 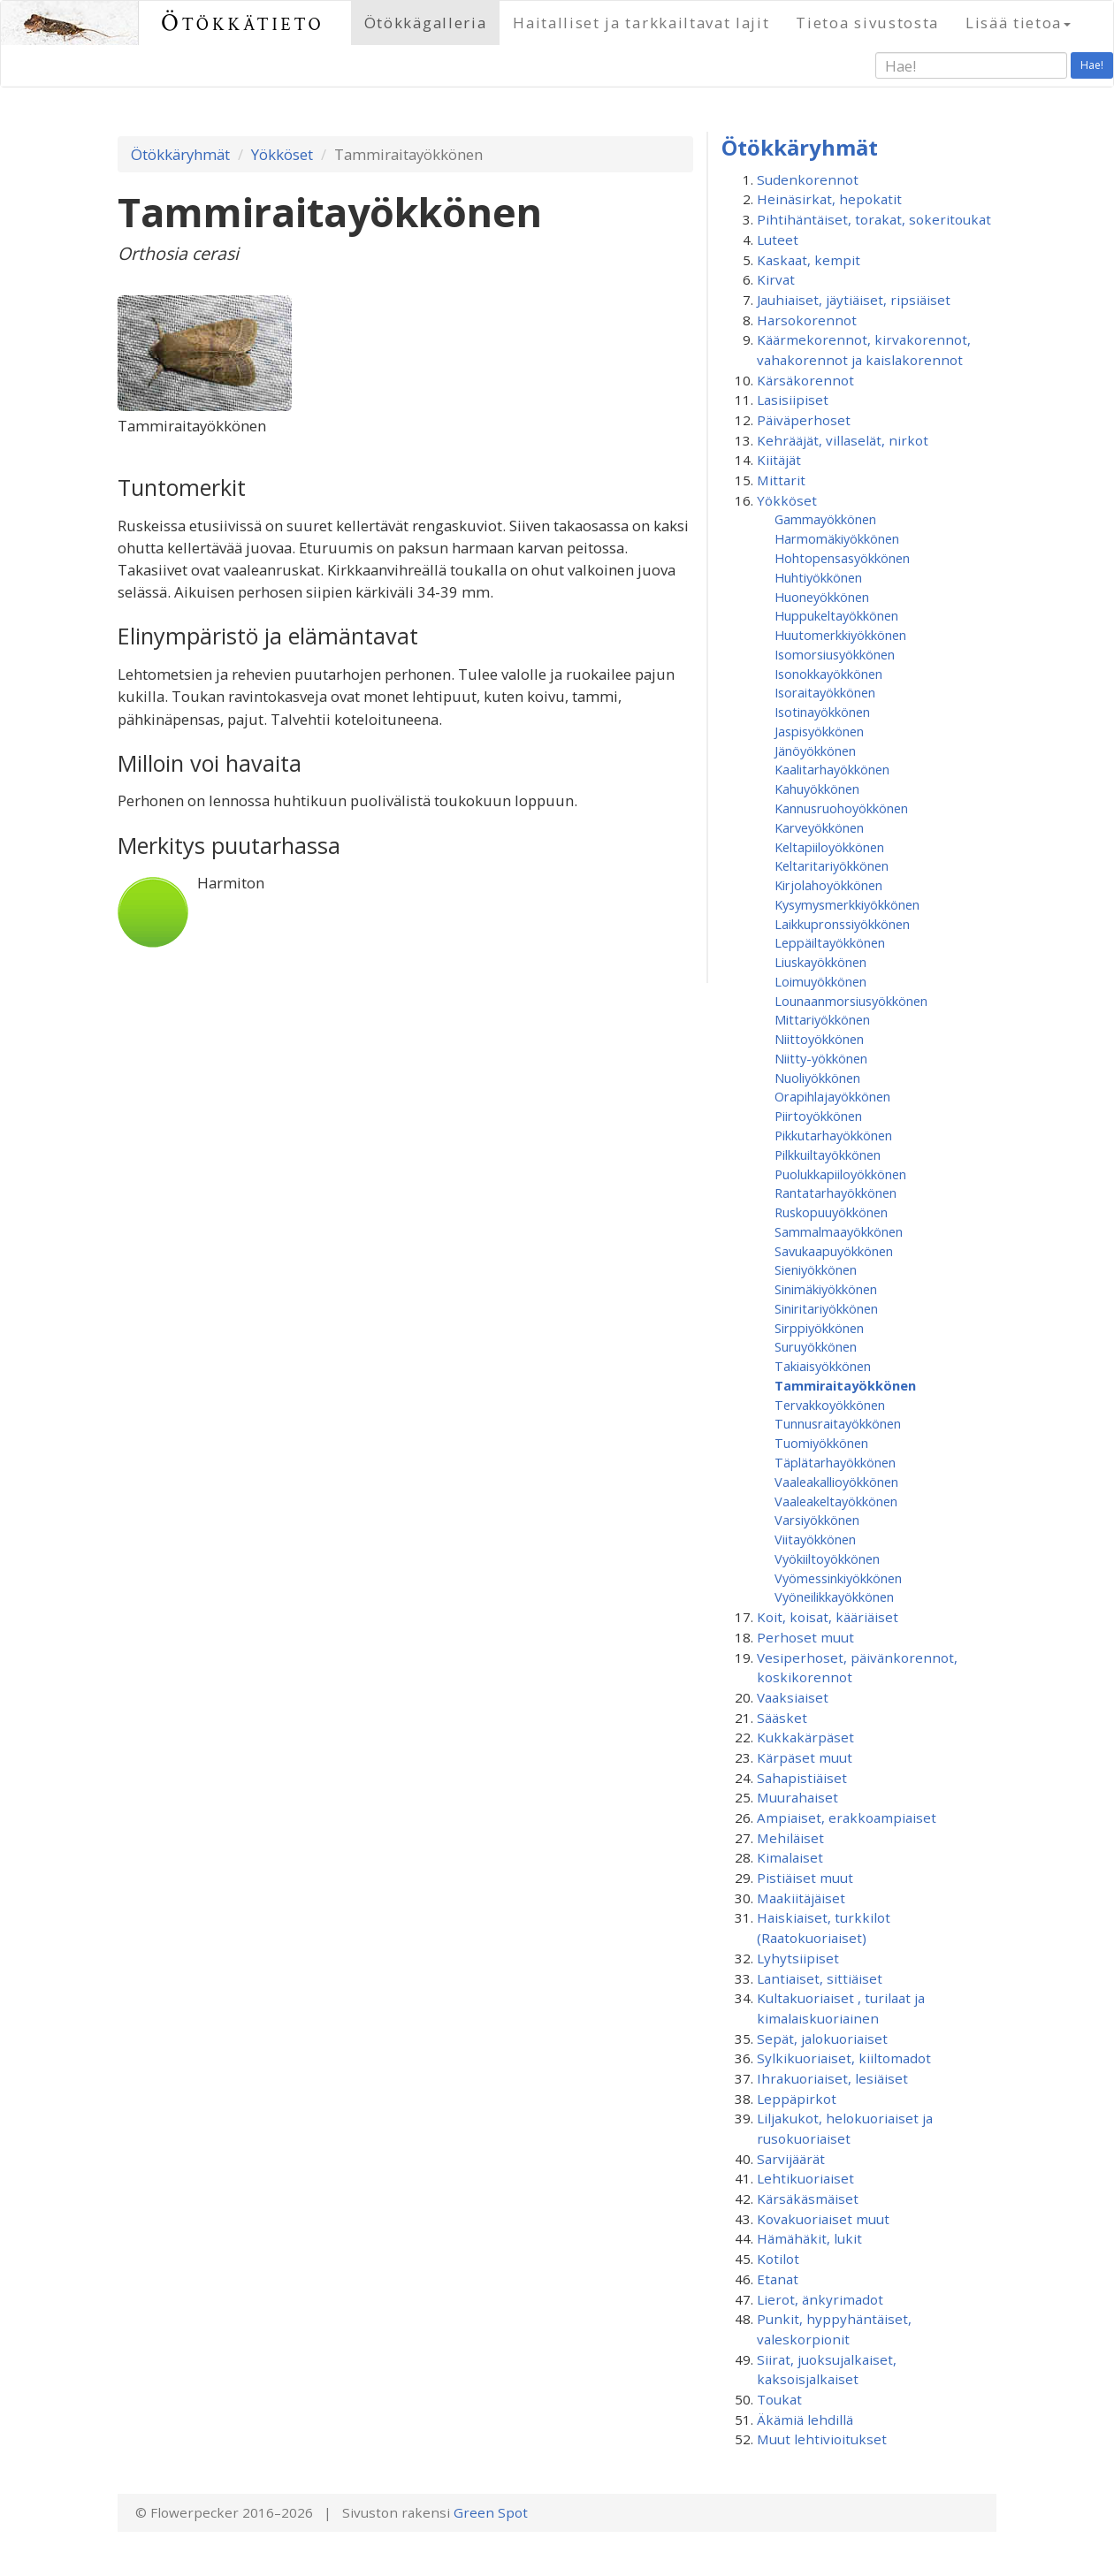 I want to click on Muurahaiset, so click(x=797, y=1797).